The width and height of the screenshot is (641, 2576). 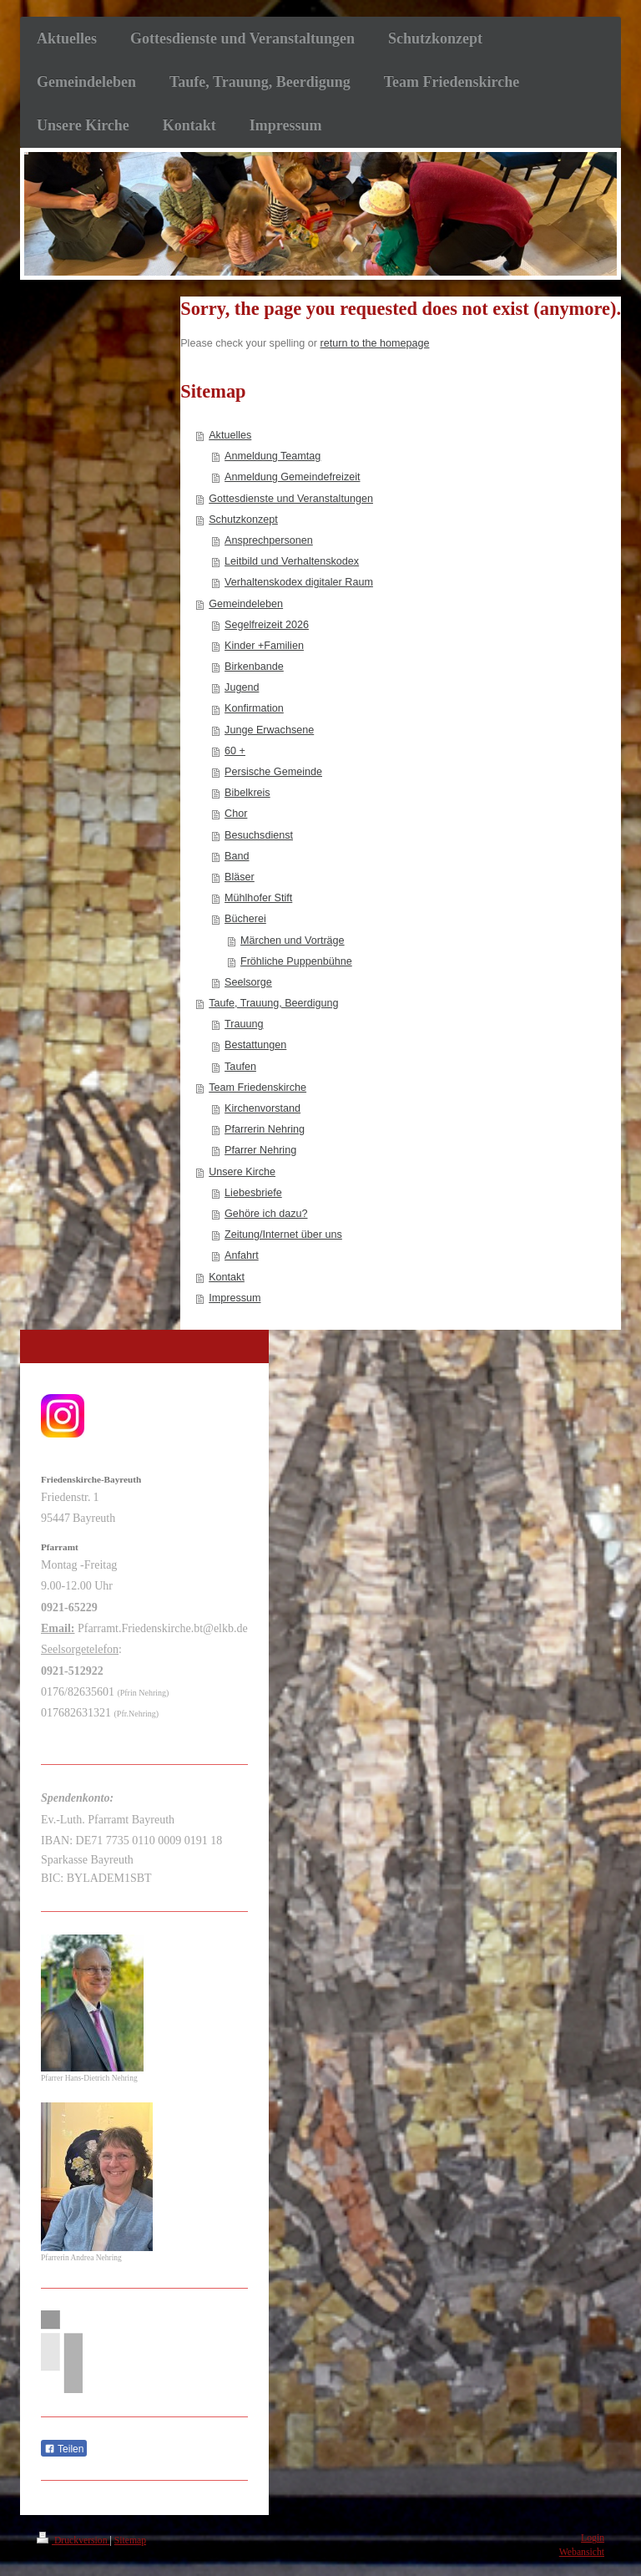 What do you see at coordinates (592, 2538) in the screenshot?
I see `Login` at bounding box center [592, 2538].